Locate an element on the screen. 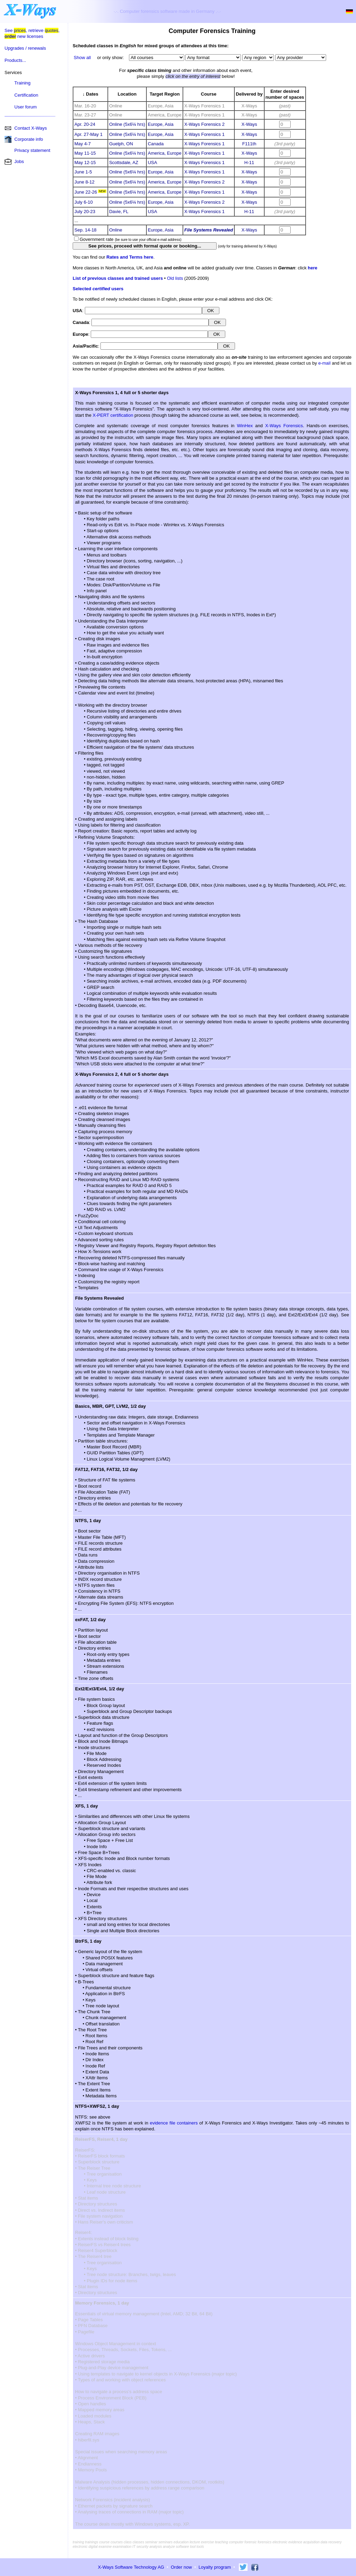 The width and height of the screenshot is (356, 2576). Certification is located at coordinates (26, 95).